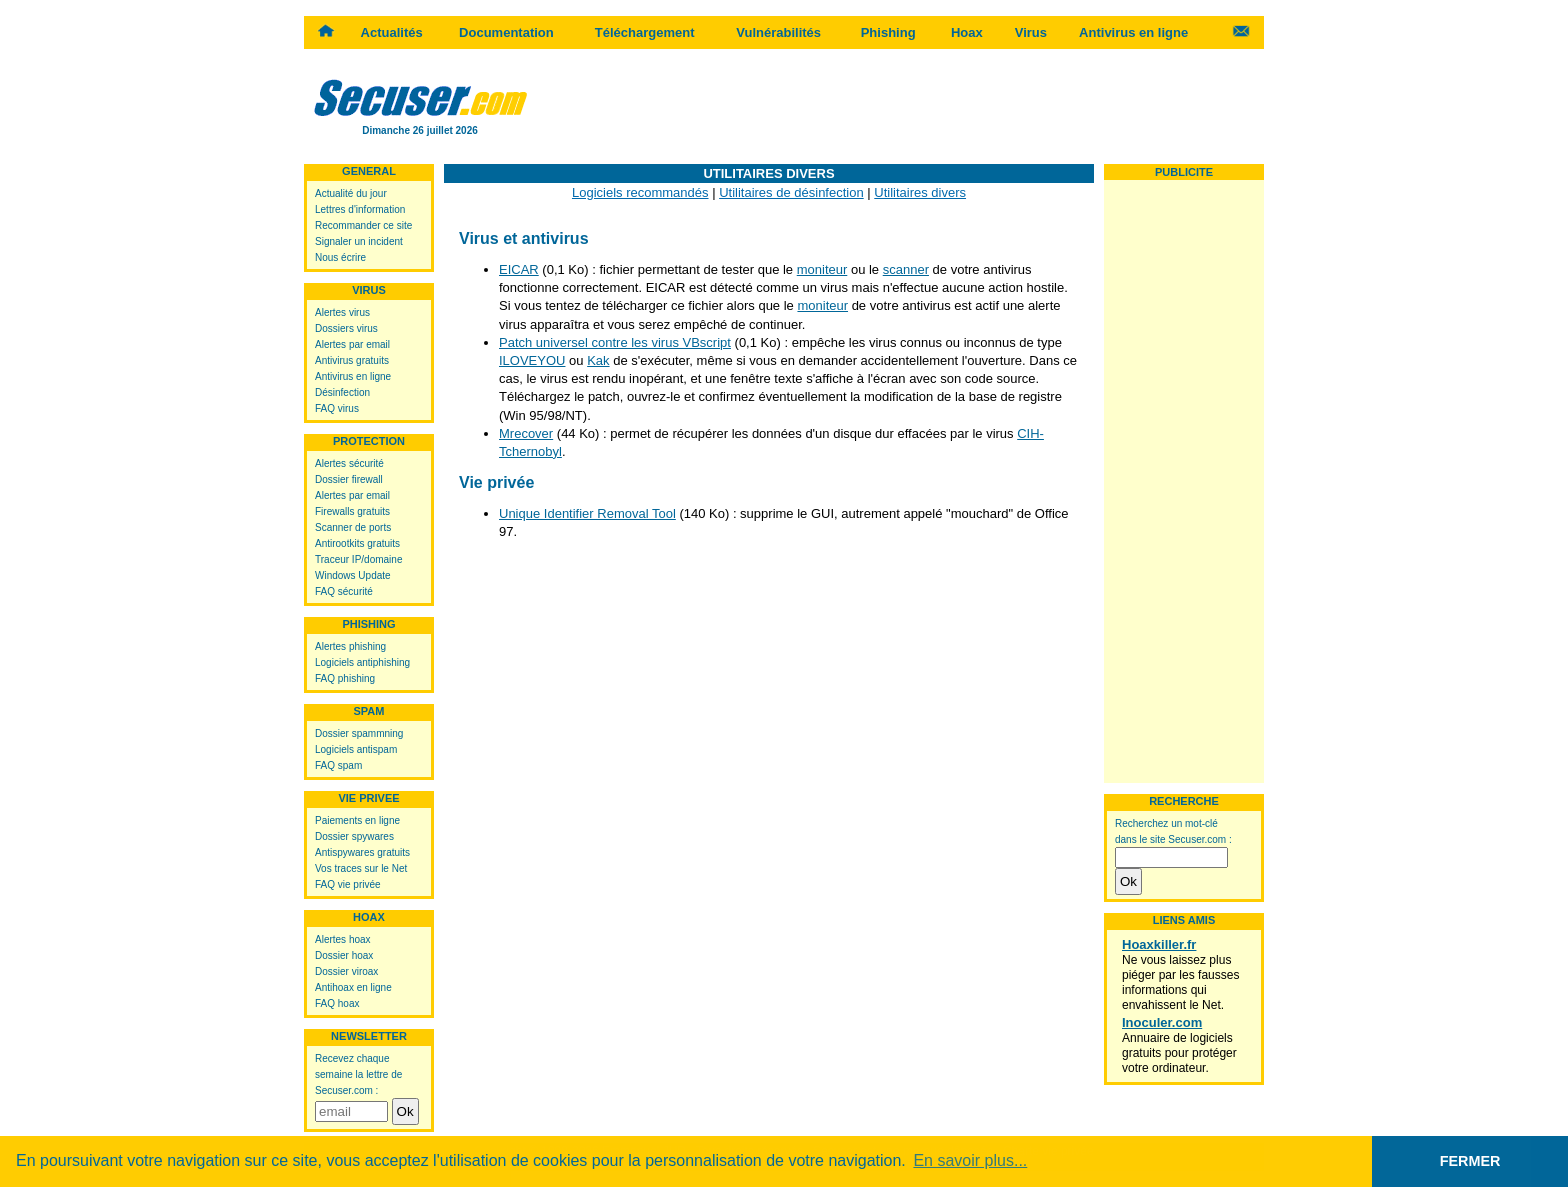 The width and height of the screenshot is (1568, 1187). I want to click on Logiciels antiphishing, so click(362, 662).